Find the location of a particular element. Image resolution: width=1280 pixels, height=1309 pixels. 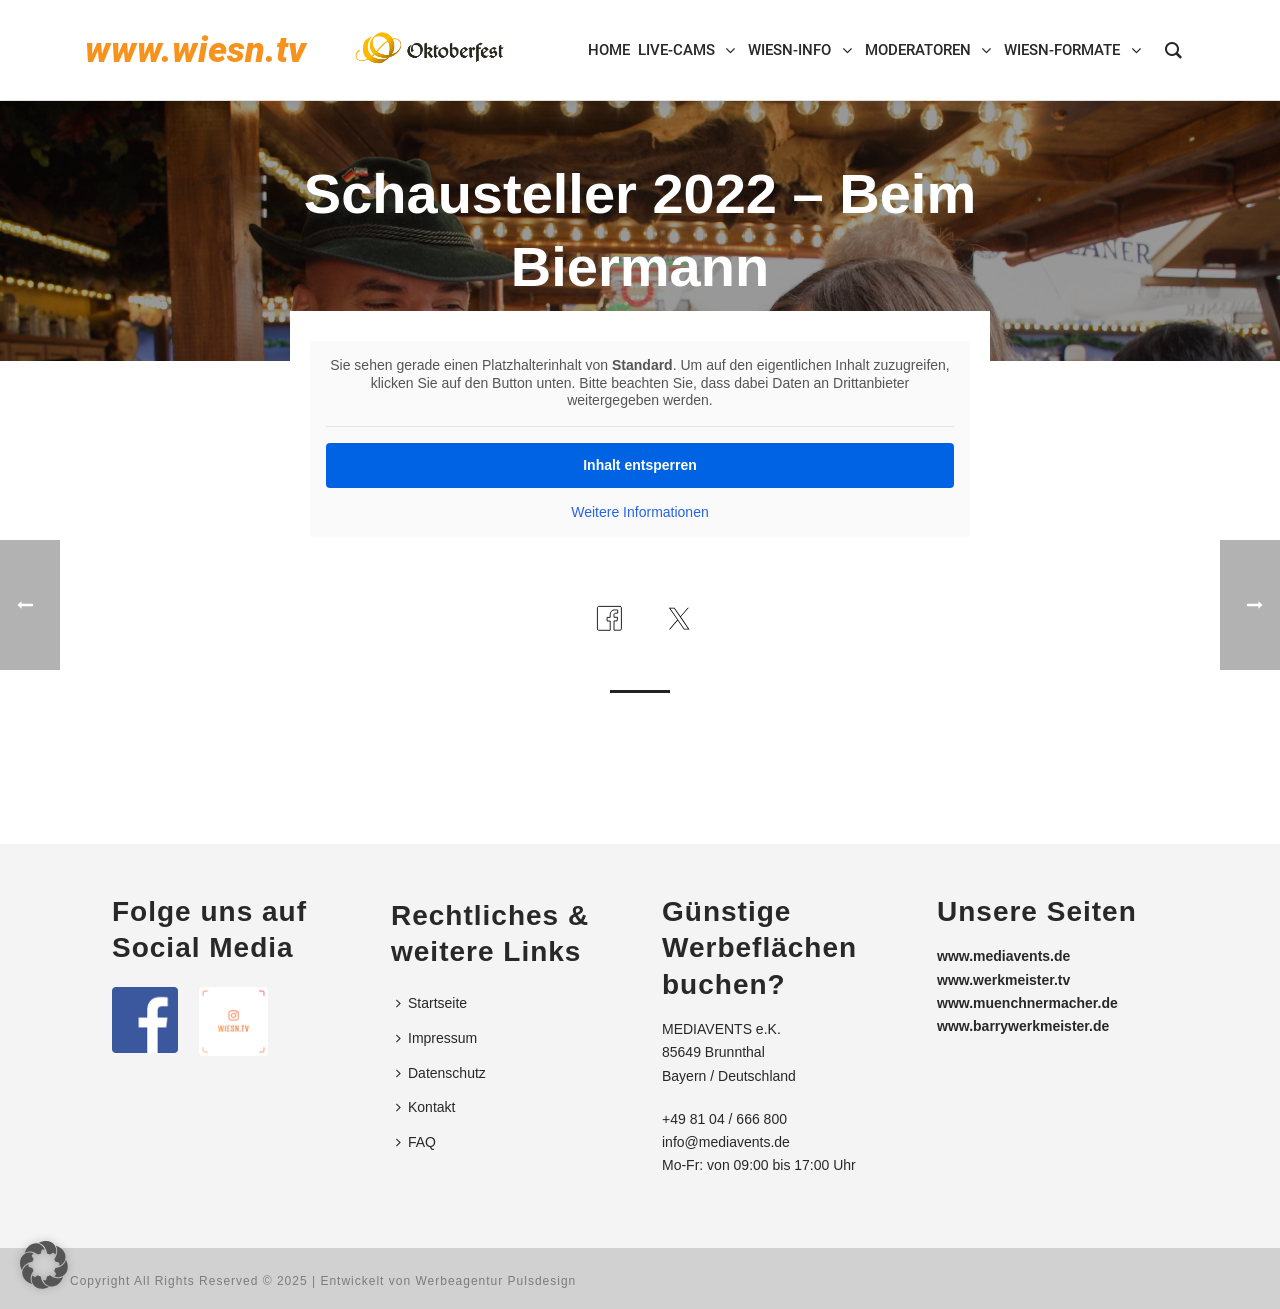

Impressum is located at coordinates (436, 1038).